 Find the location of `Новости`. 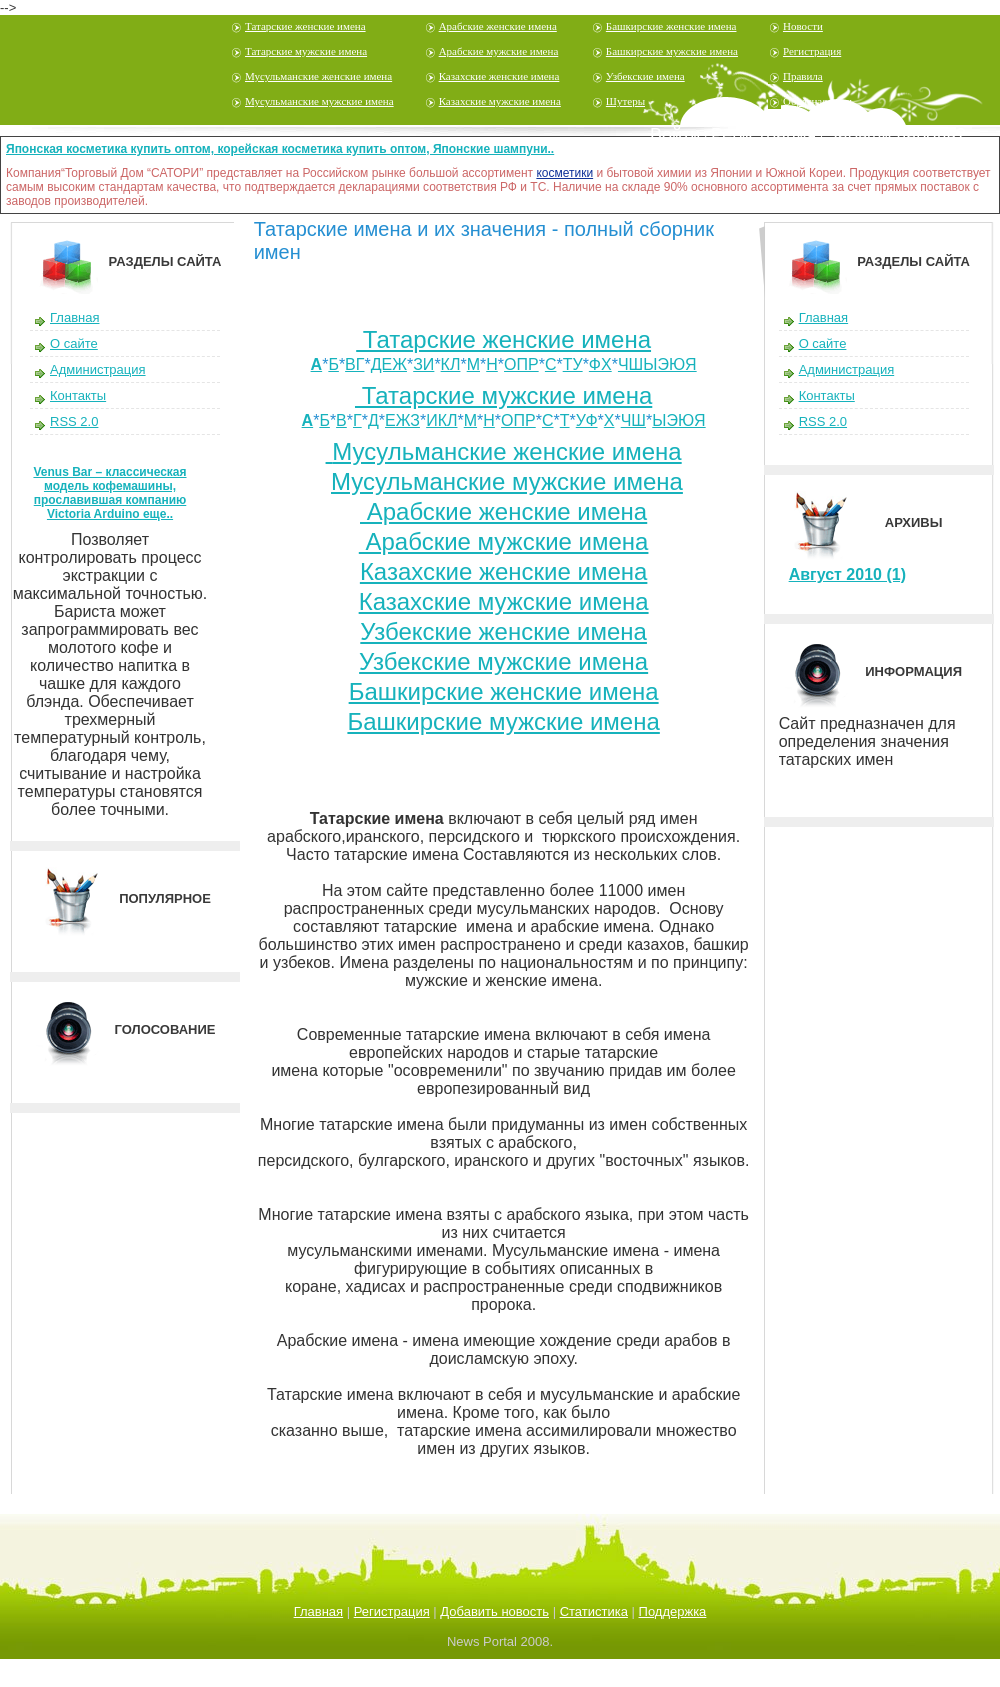

Новости is located at coordinates (803, 26).